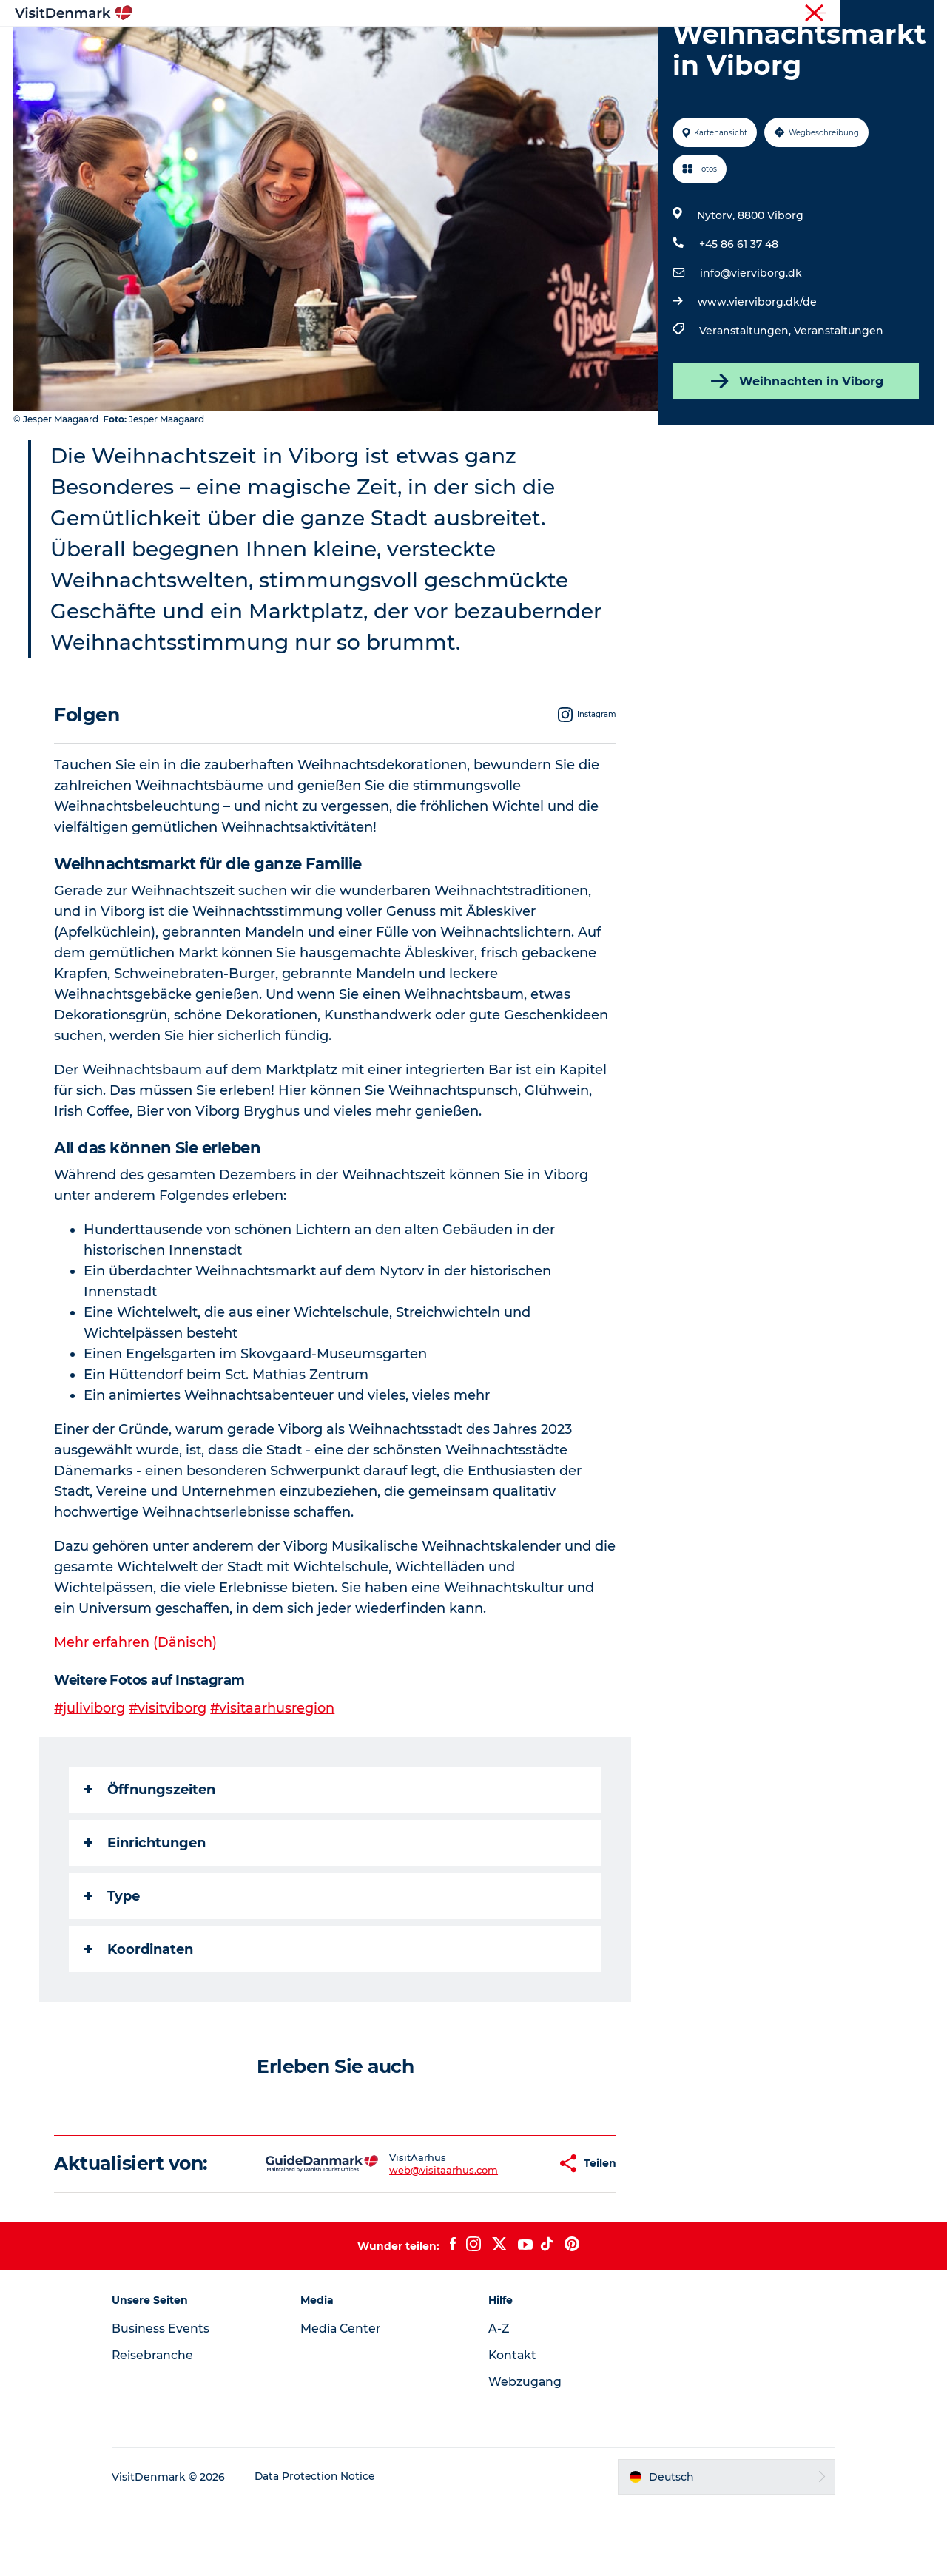  I want to click on Business Events, so click(173, 2399).